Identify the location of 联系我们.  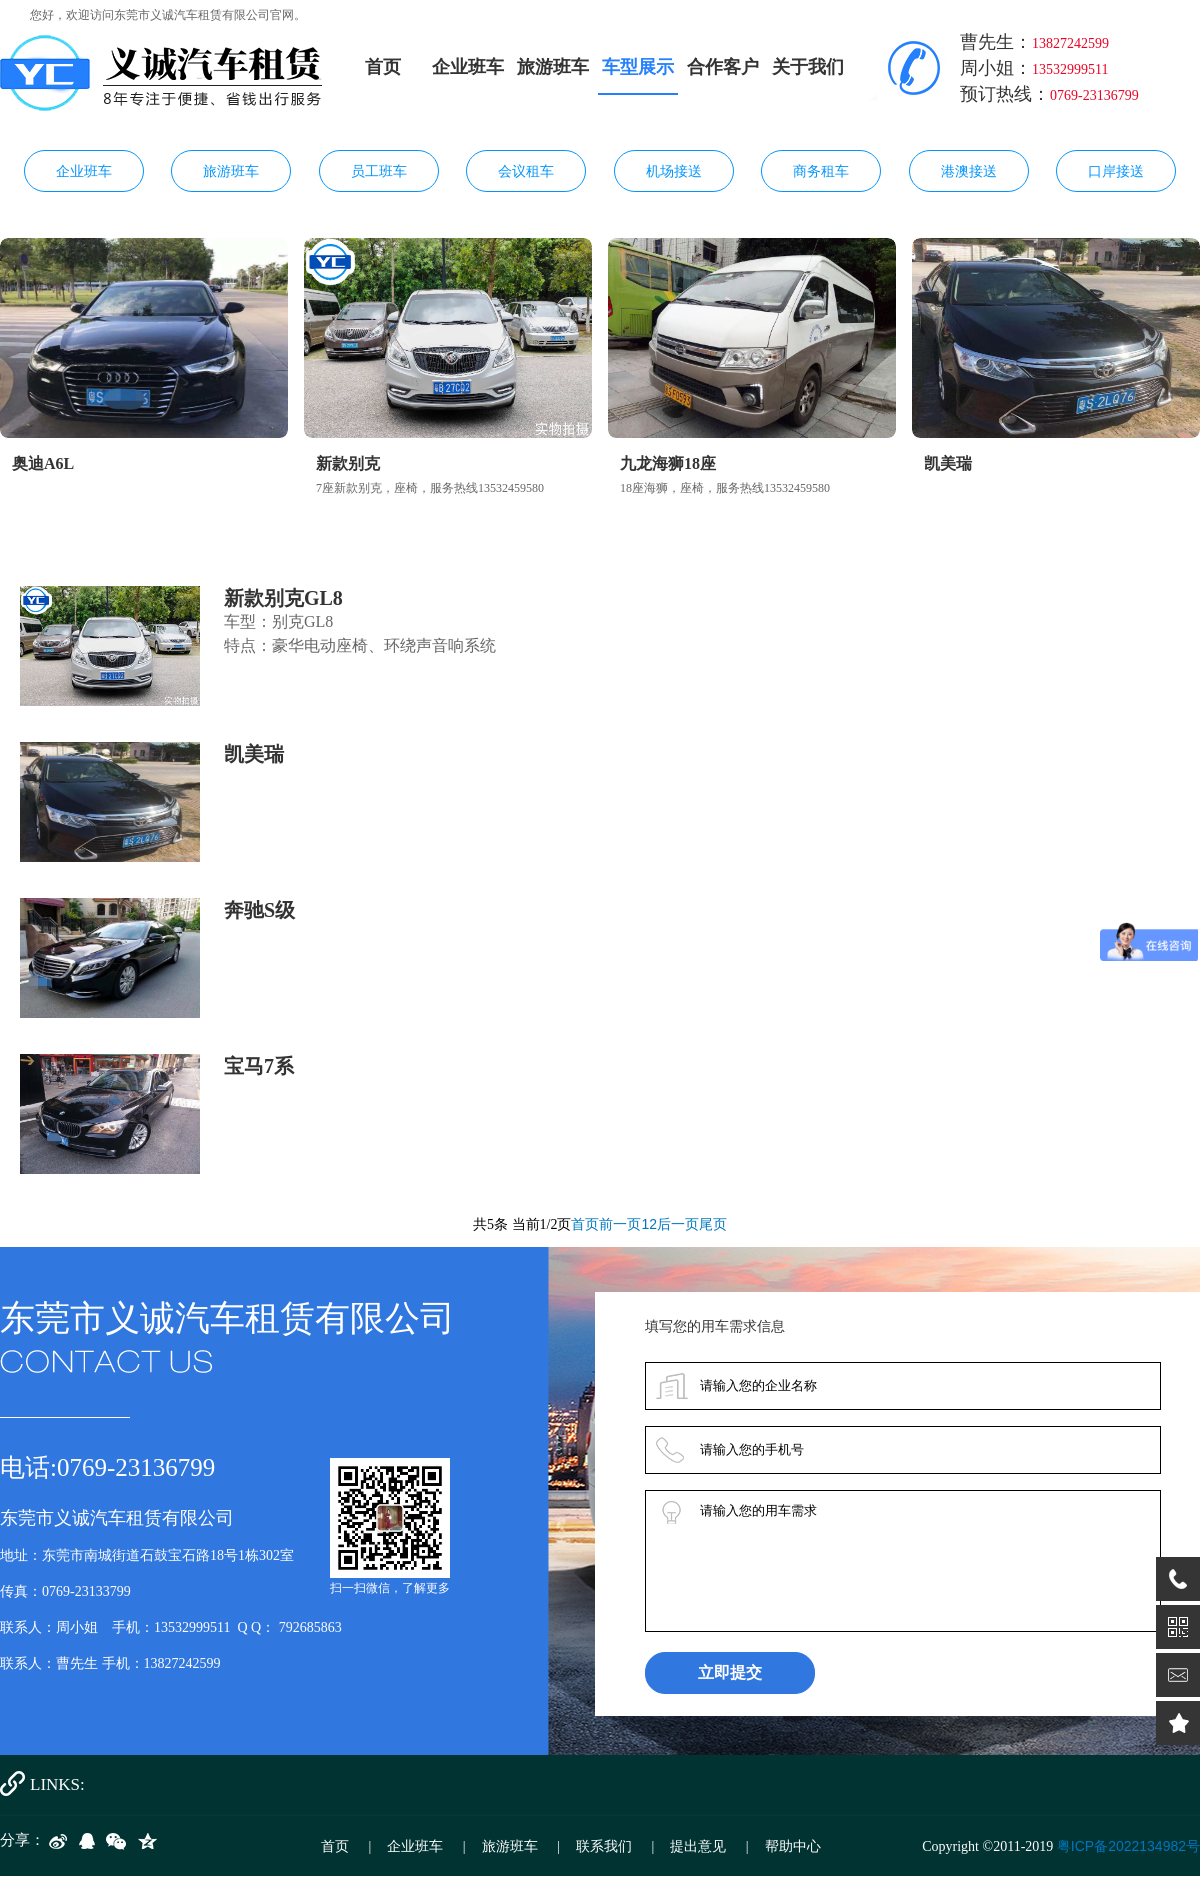
(604, 1846).